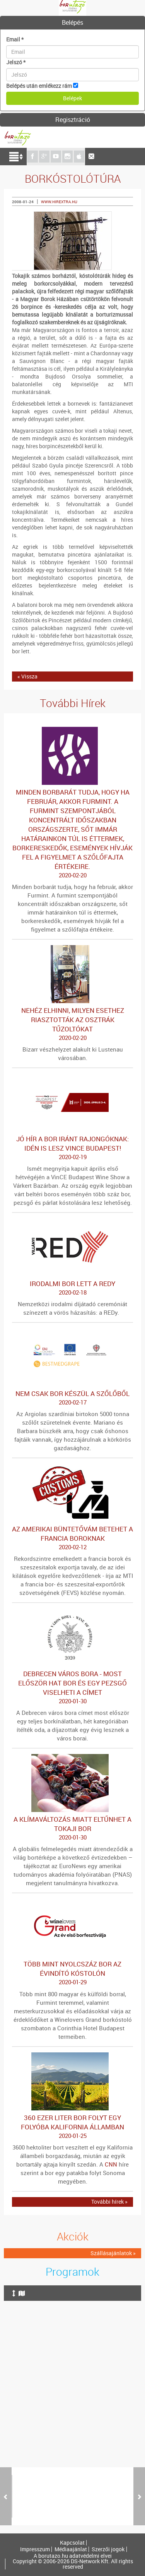  Describe the element at coordinates (108, 2549) in the screenshot. I see `Szerzői jogok` at that location.